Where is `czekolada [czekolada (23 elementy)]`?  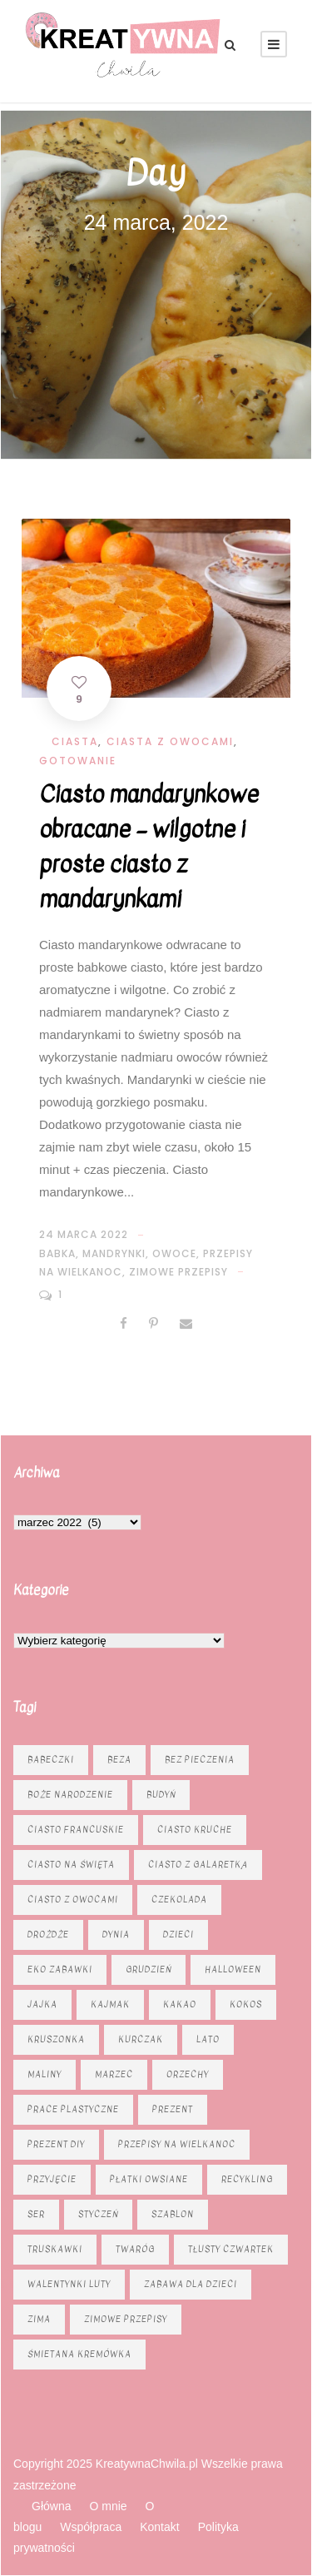 czekolada [czekolada (23 elementy)] is located at coordinates (179, 1899).